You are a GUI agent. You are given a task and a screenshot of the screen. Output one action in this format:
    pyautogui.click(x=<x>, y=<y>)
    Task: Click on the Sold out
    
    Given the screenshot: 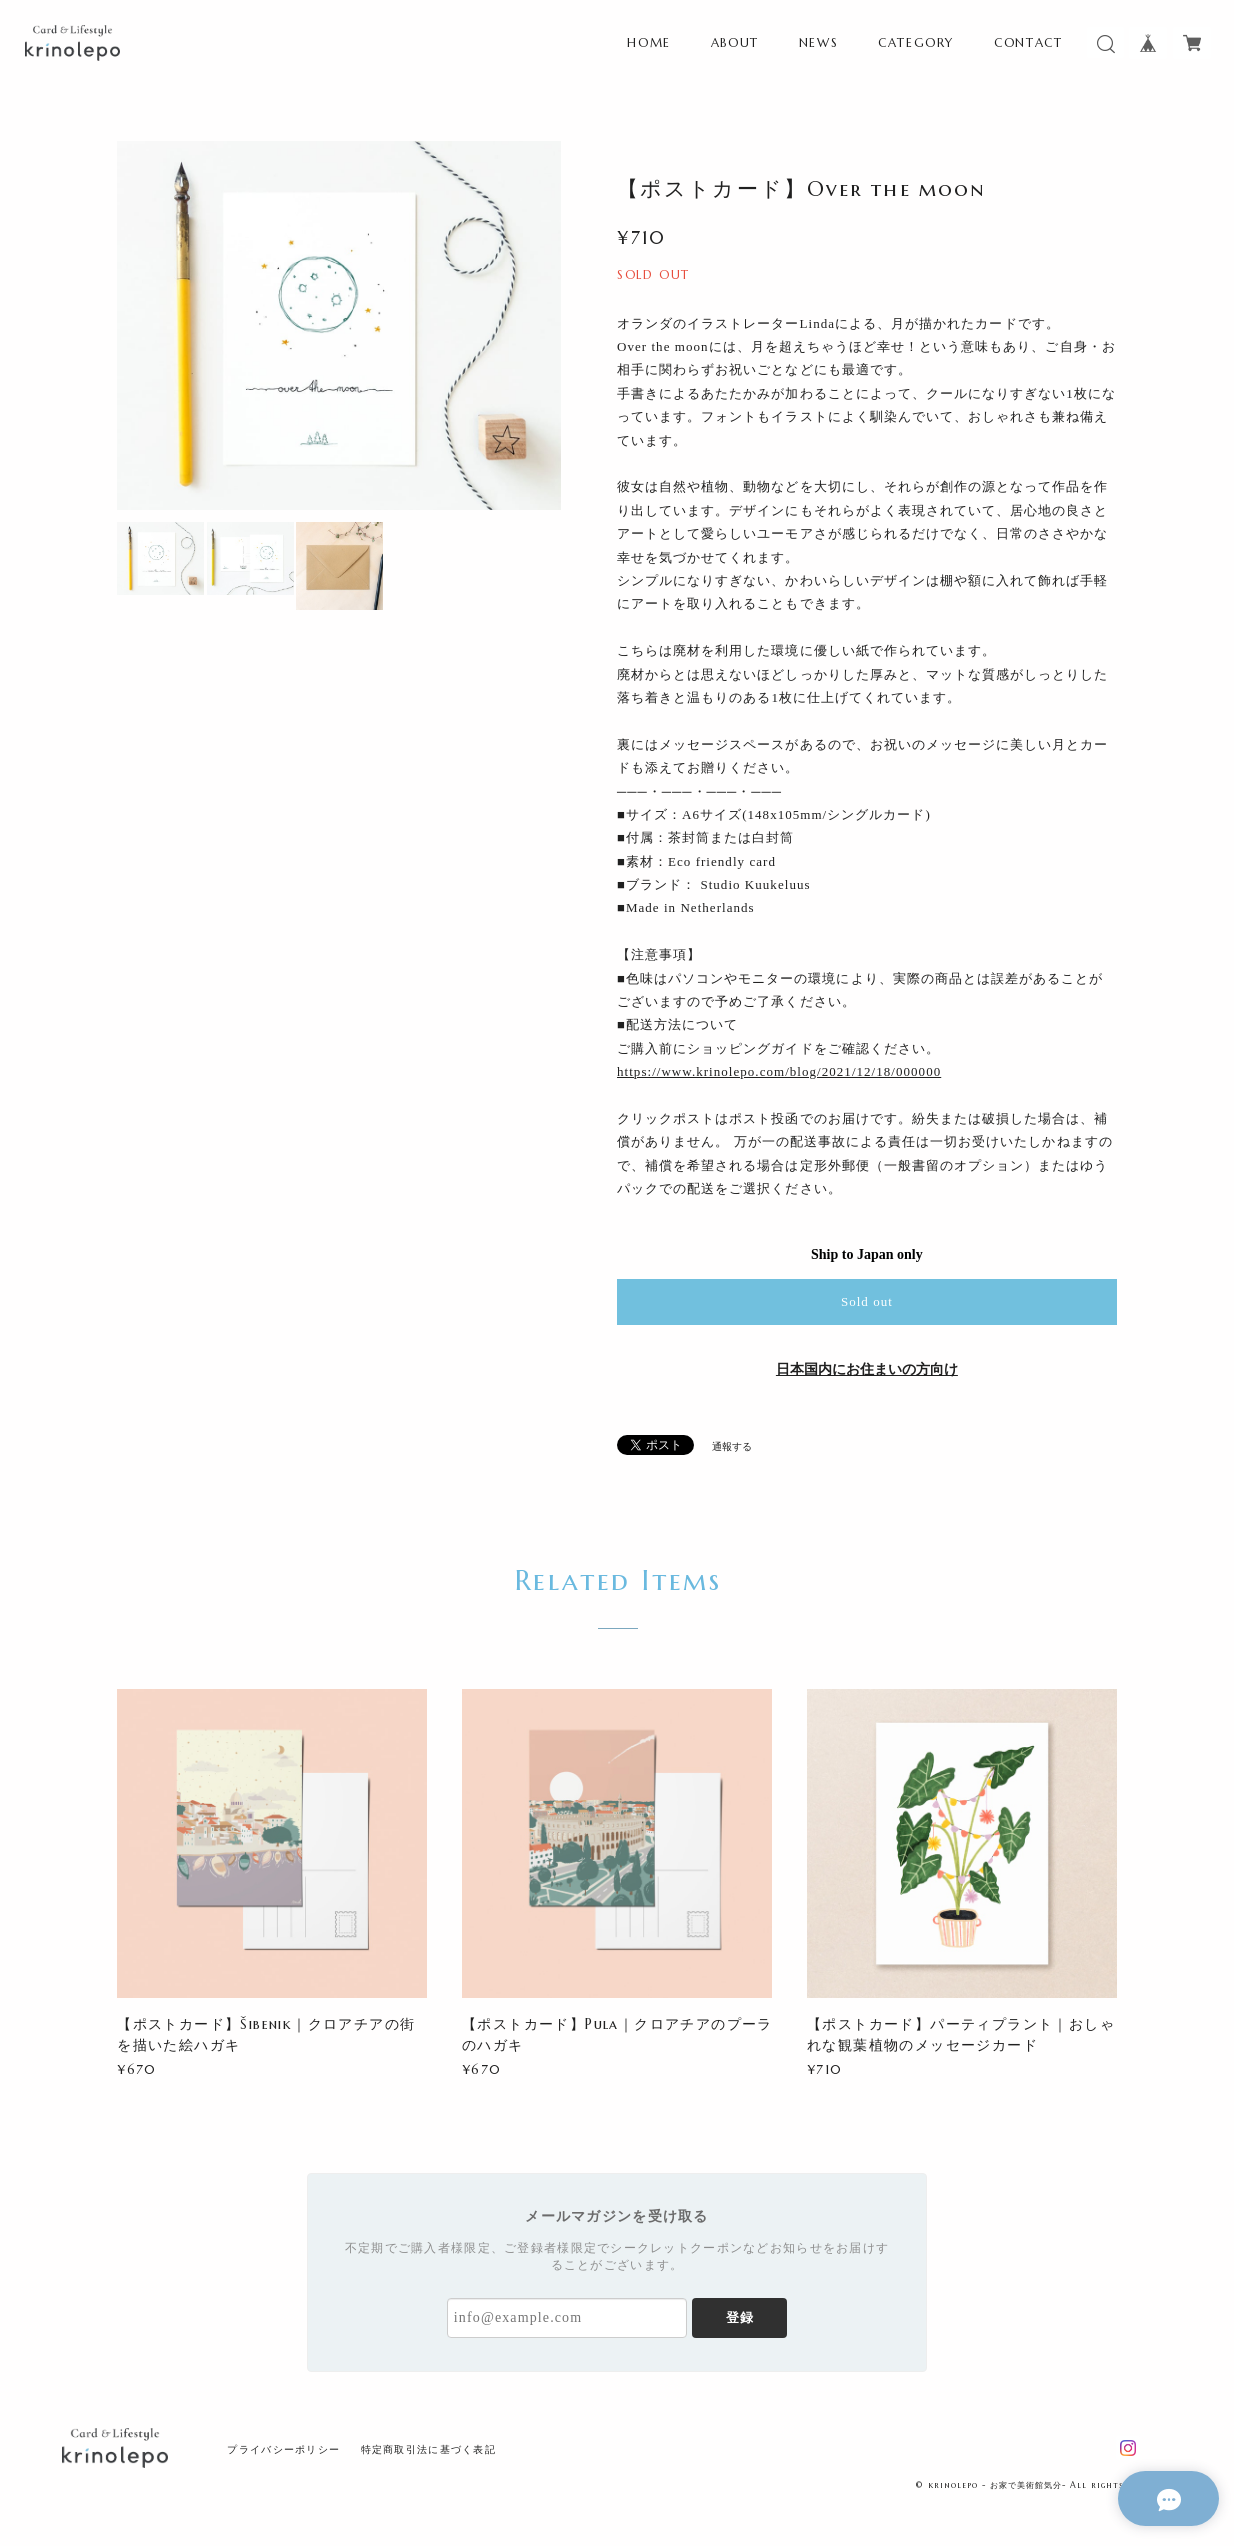 What is the action you would take?
    pyautogui.click(x=867, y=1301)
    